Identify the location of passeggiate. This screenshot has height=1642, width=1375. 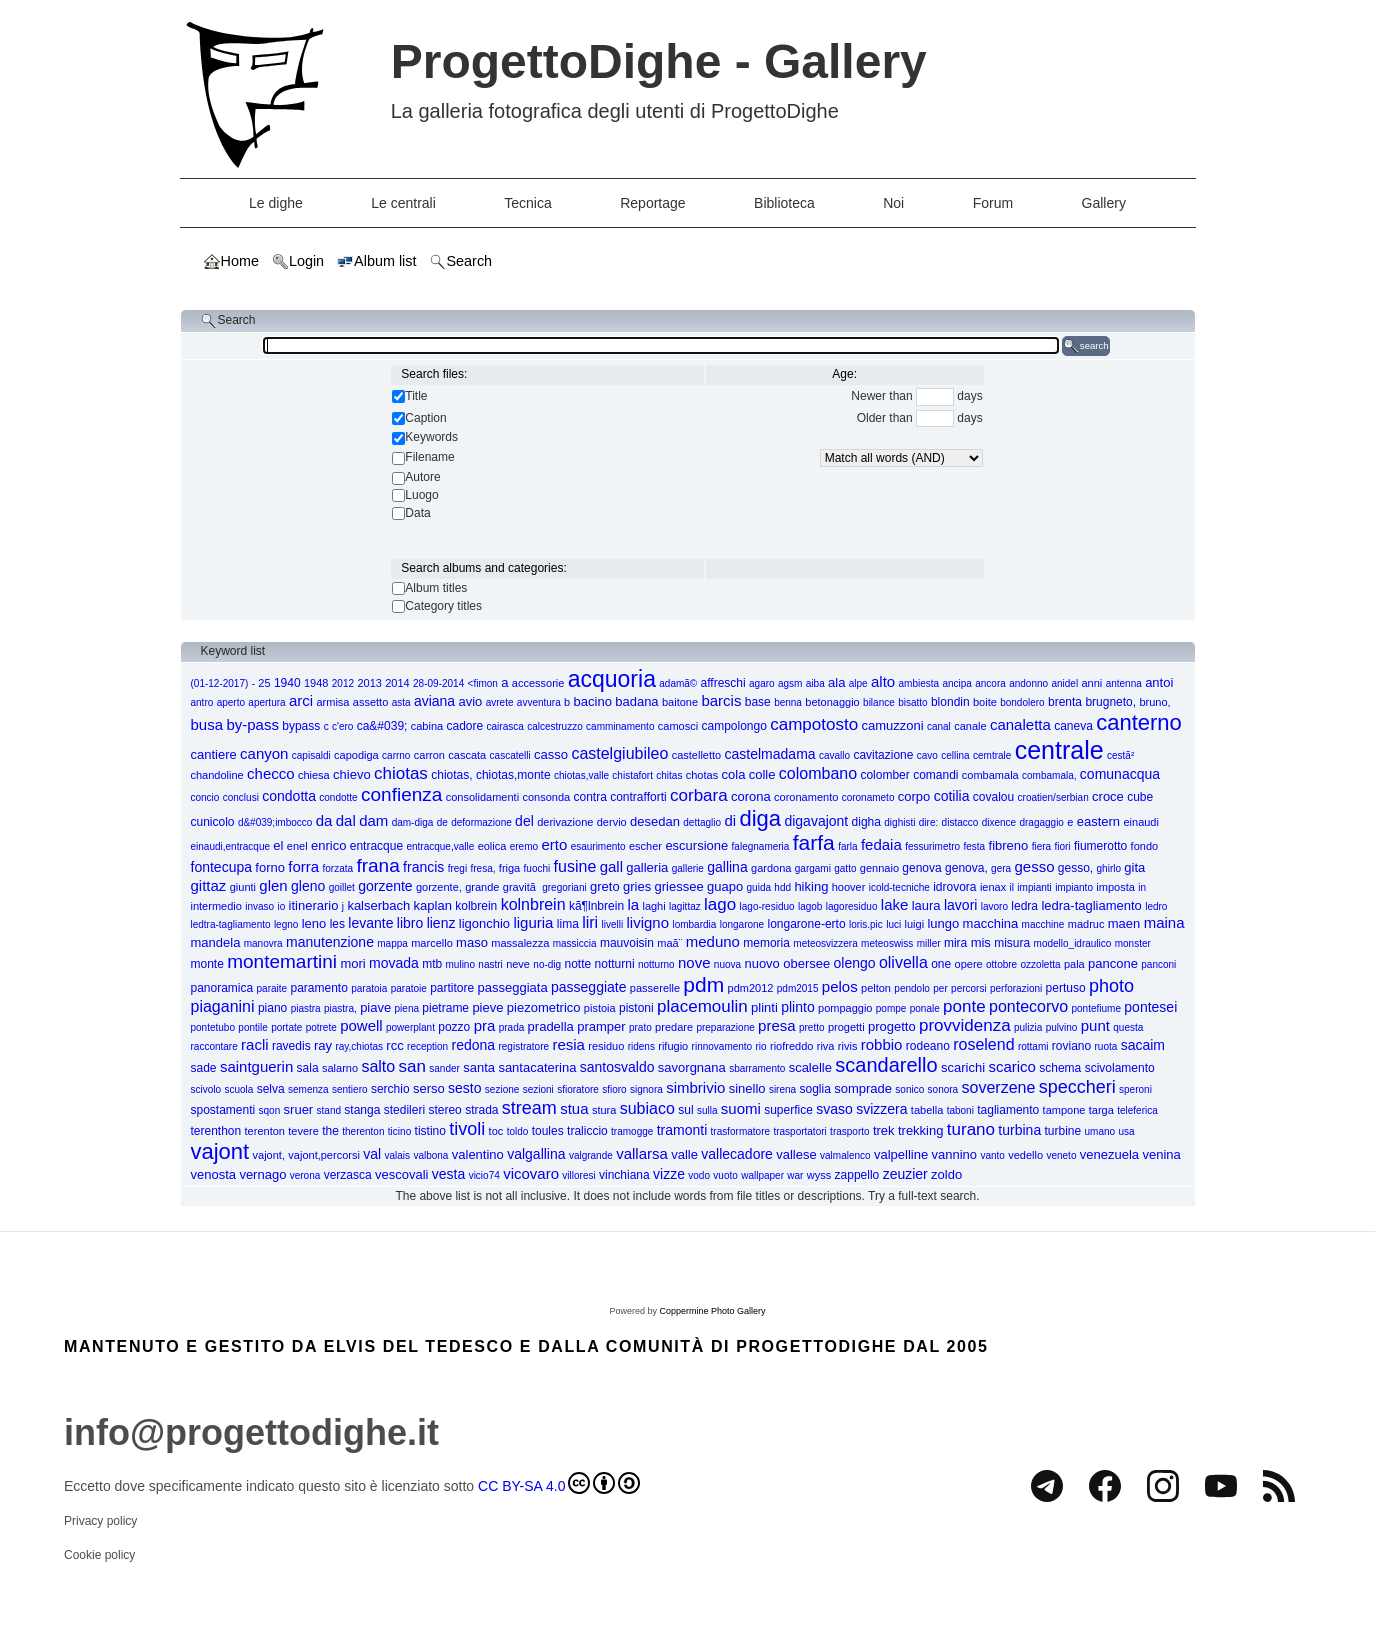
(589, 987).